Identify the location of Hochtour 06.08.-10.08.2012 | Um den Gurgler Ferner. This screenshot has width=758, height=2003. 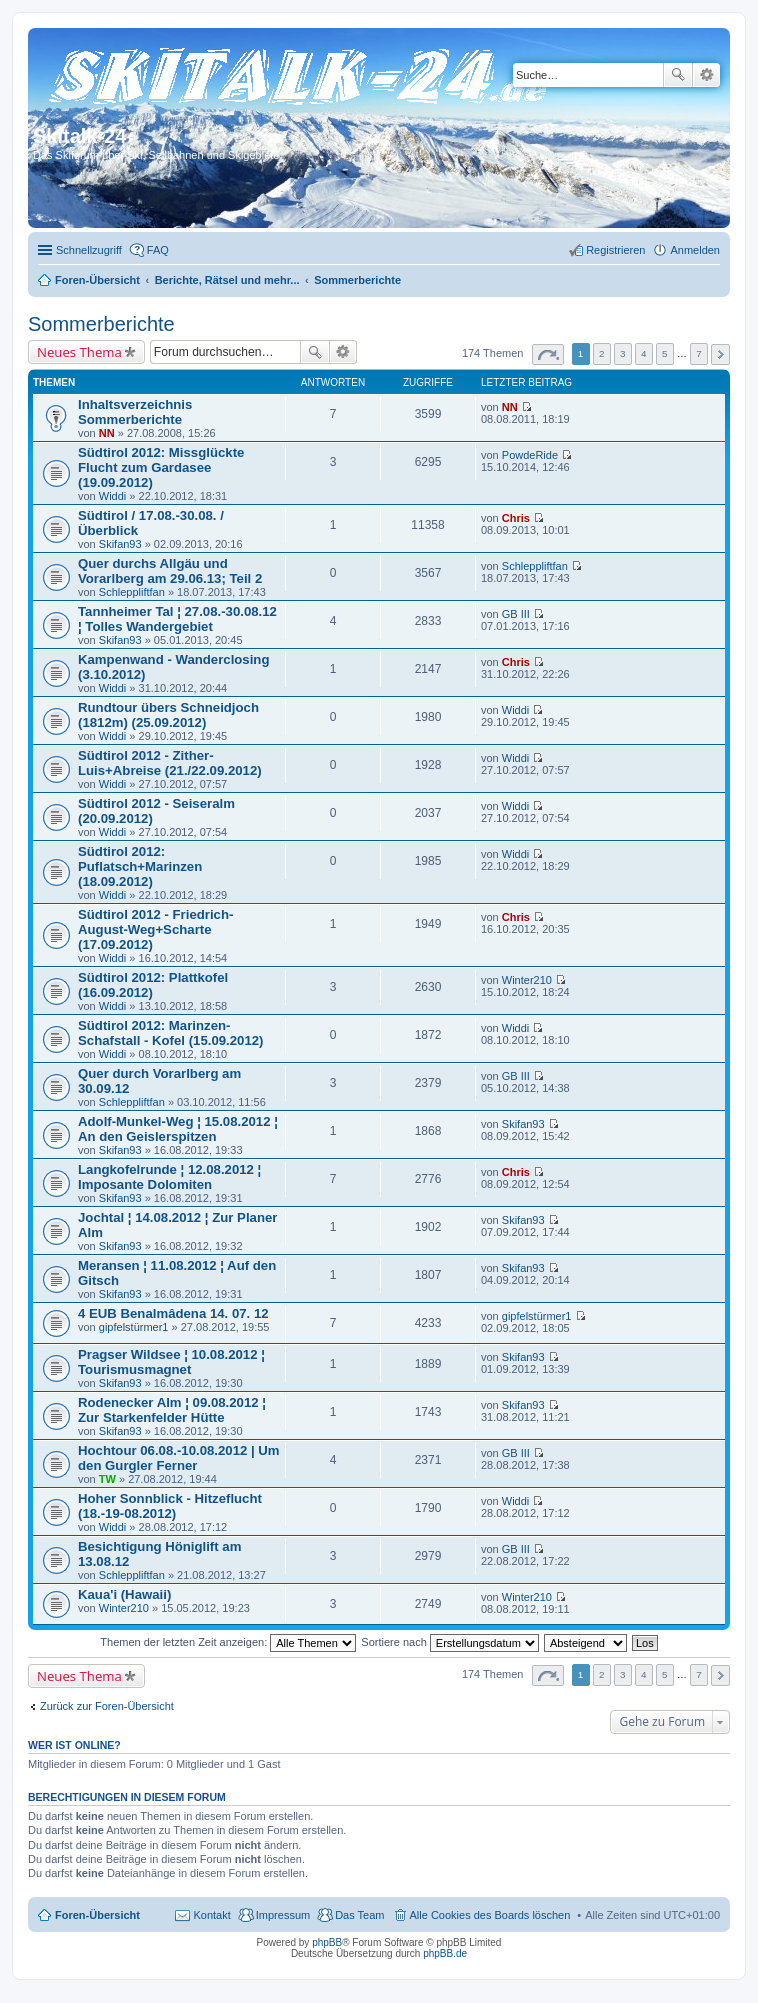
(179, 1458).